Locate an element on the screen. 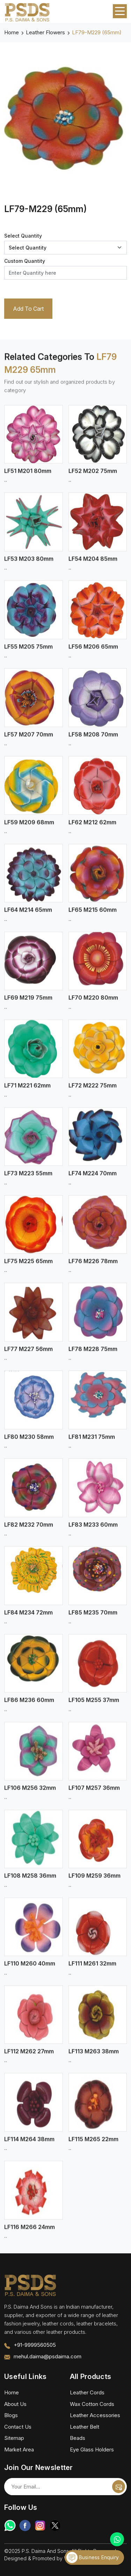  mehul.daima@psdaima.com is located at coordinates (47, 2356).